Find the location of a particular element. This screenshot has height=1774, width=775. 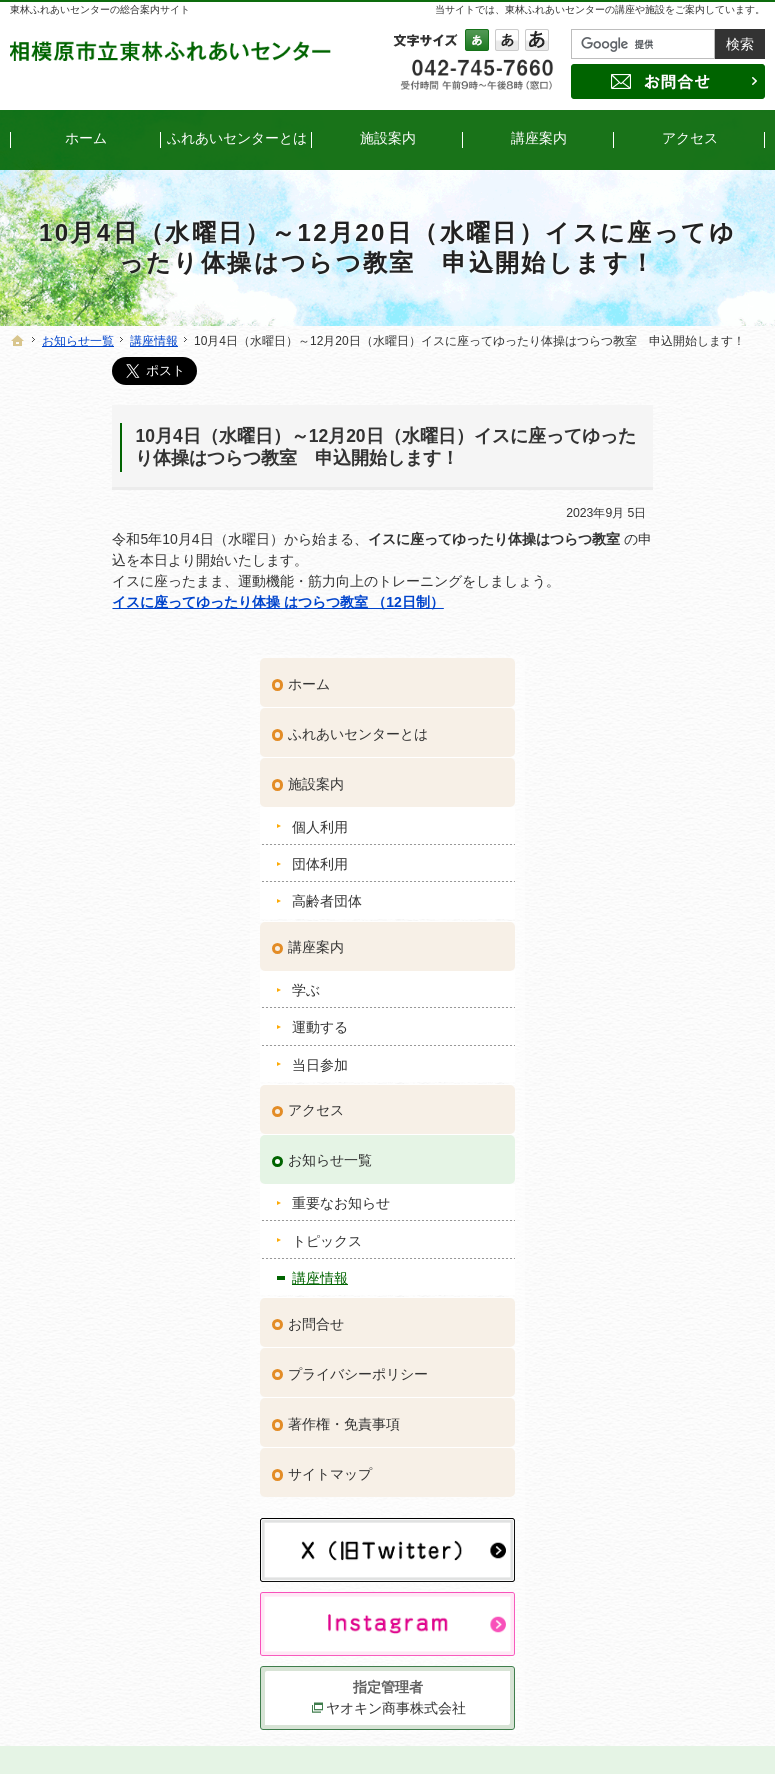

お問合せ is located at coordinates (636, 1022).